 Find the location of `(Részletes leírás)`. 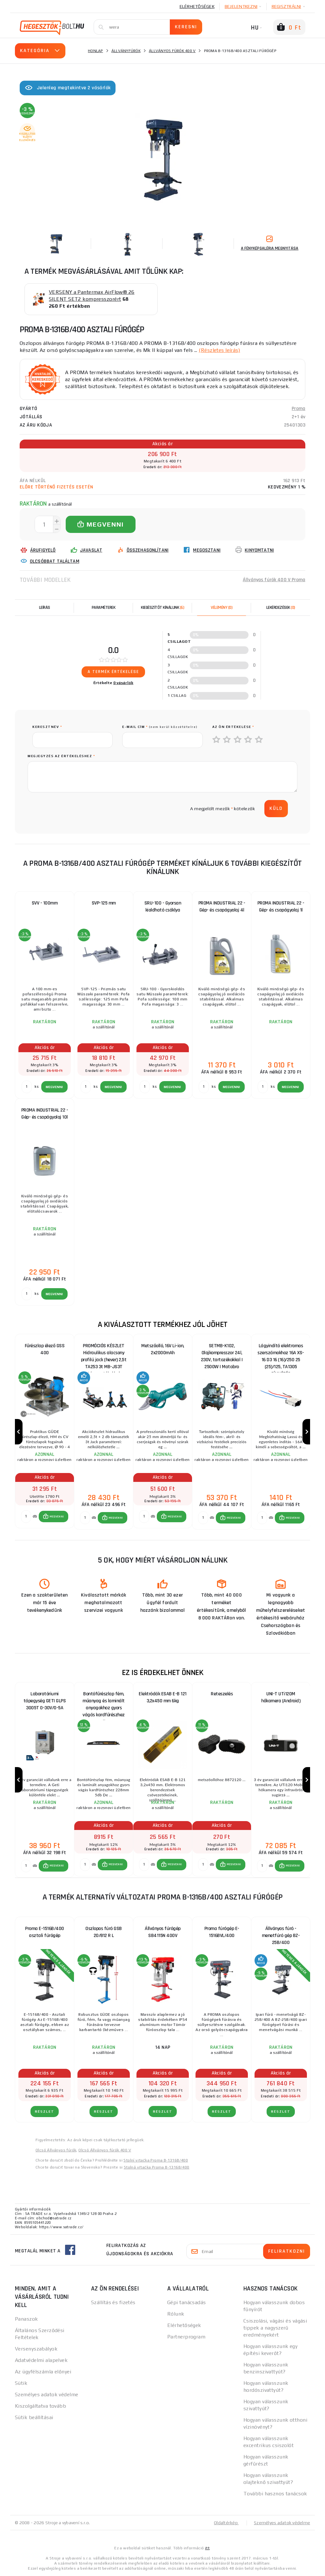

(Részletes leírás) is located at coordinates (219, 350).